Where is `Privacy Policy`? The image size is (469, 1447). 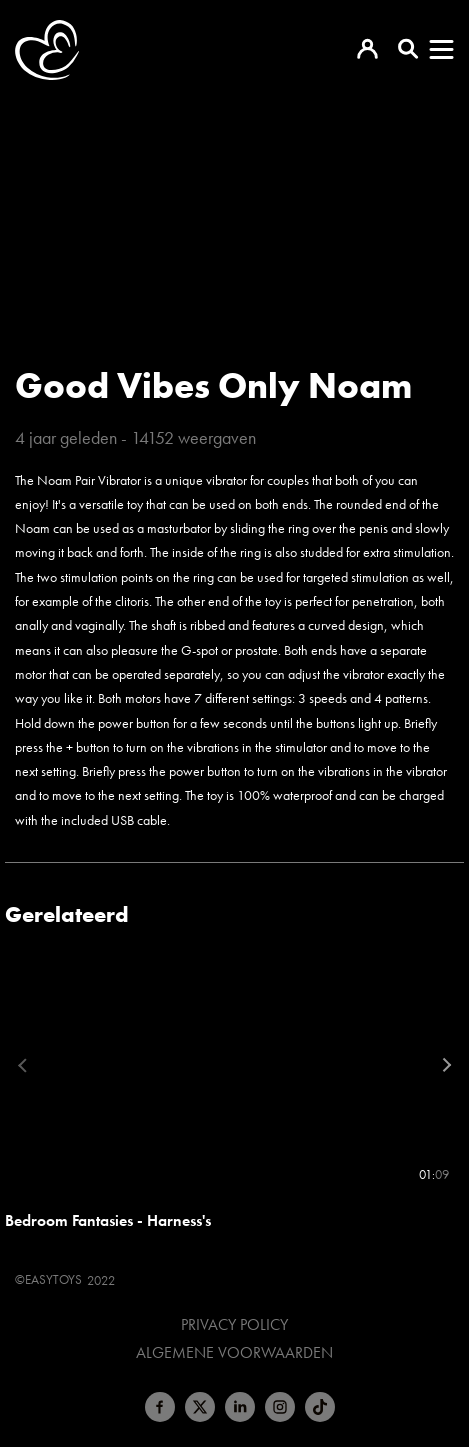 Privacy Policy is located at coordinates (234, 1325).